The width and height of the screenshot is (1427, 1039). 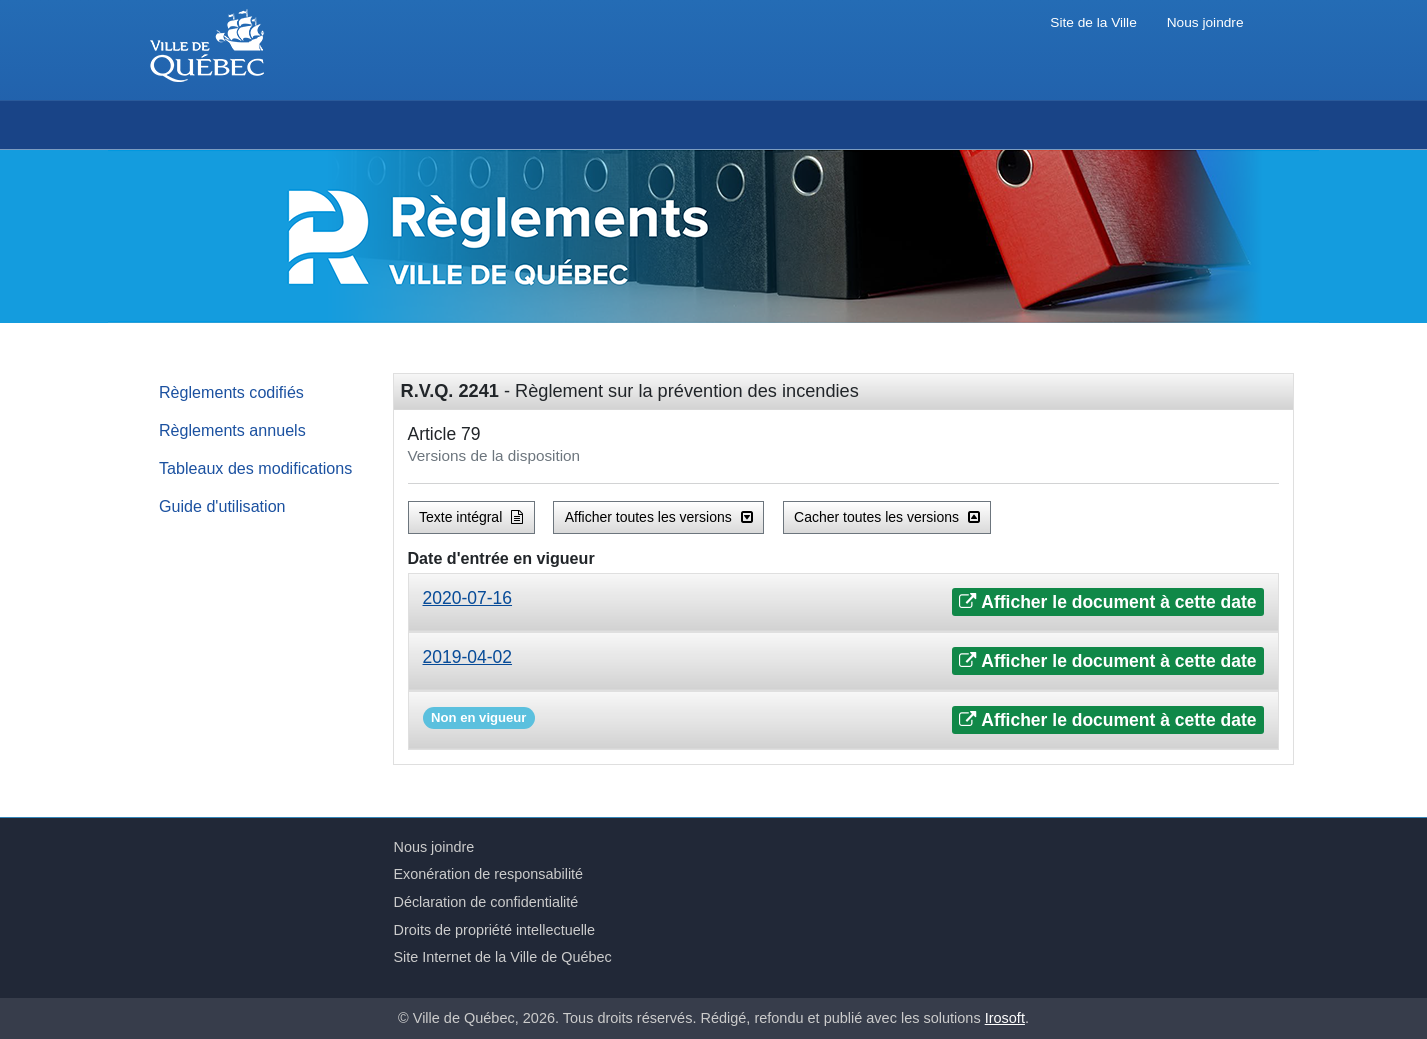 What do you see at coordinates (231, 392) in the screenshot?
I see `Règlements codifiés` at bounding box center [231, 392].